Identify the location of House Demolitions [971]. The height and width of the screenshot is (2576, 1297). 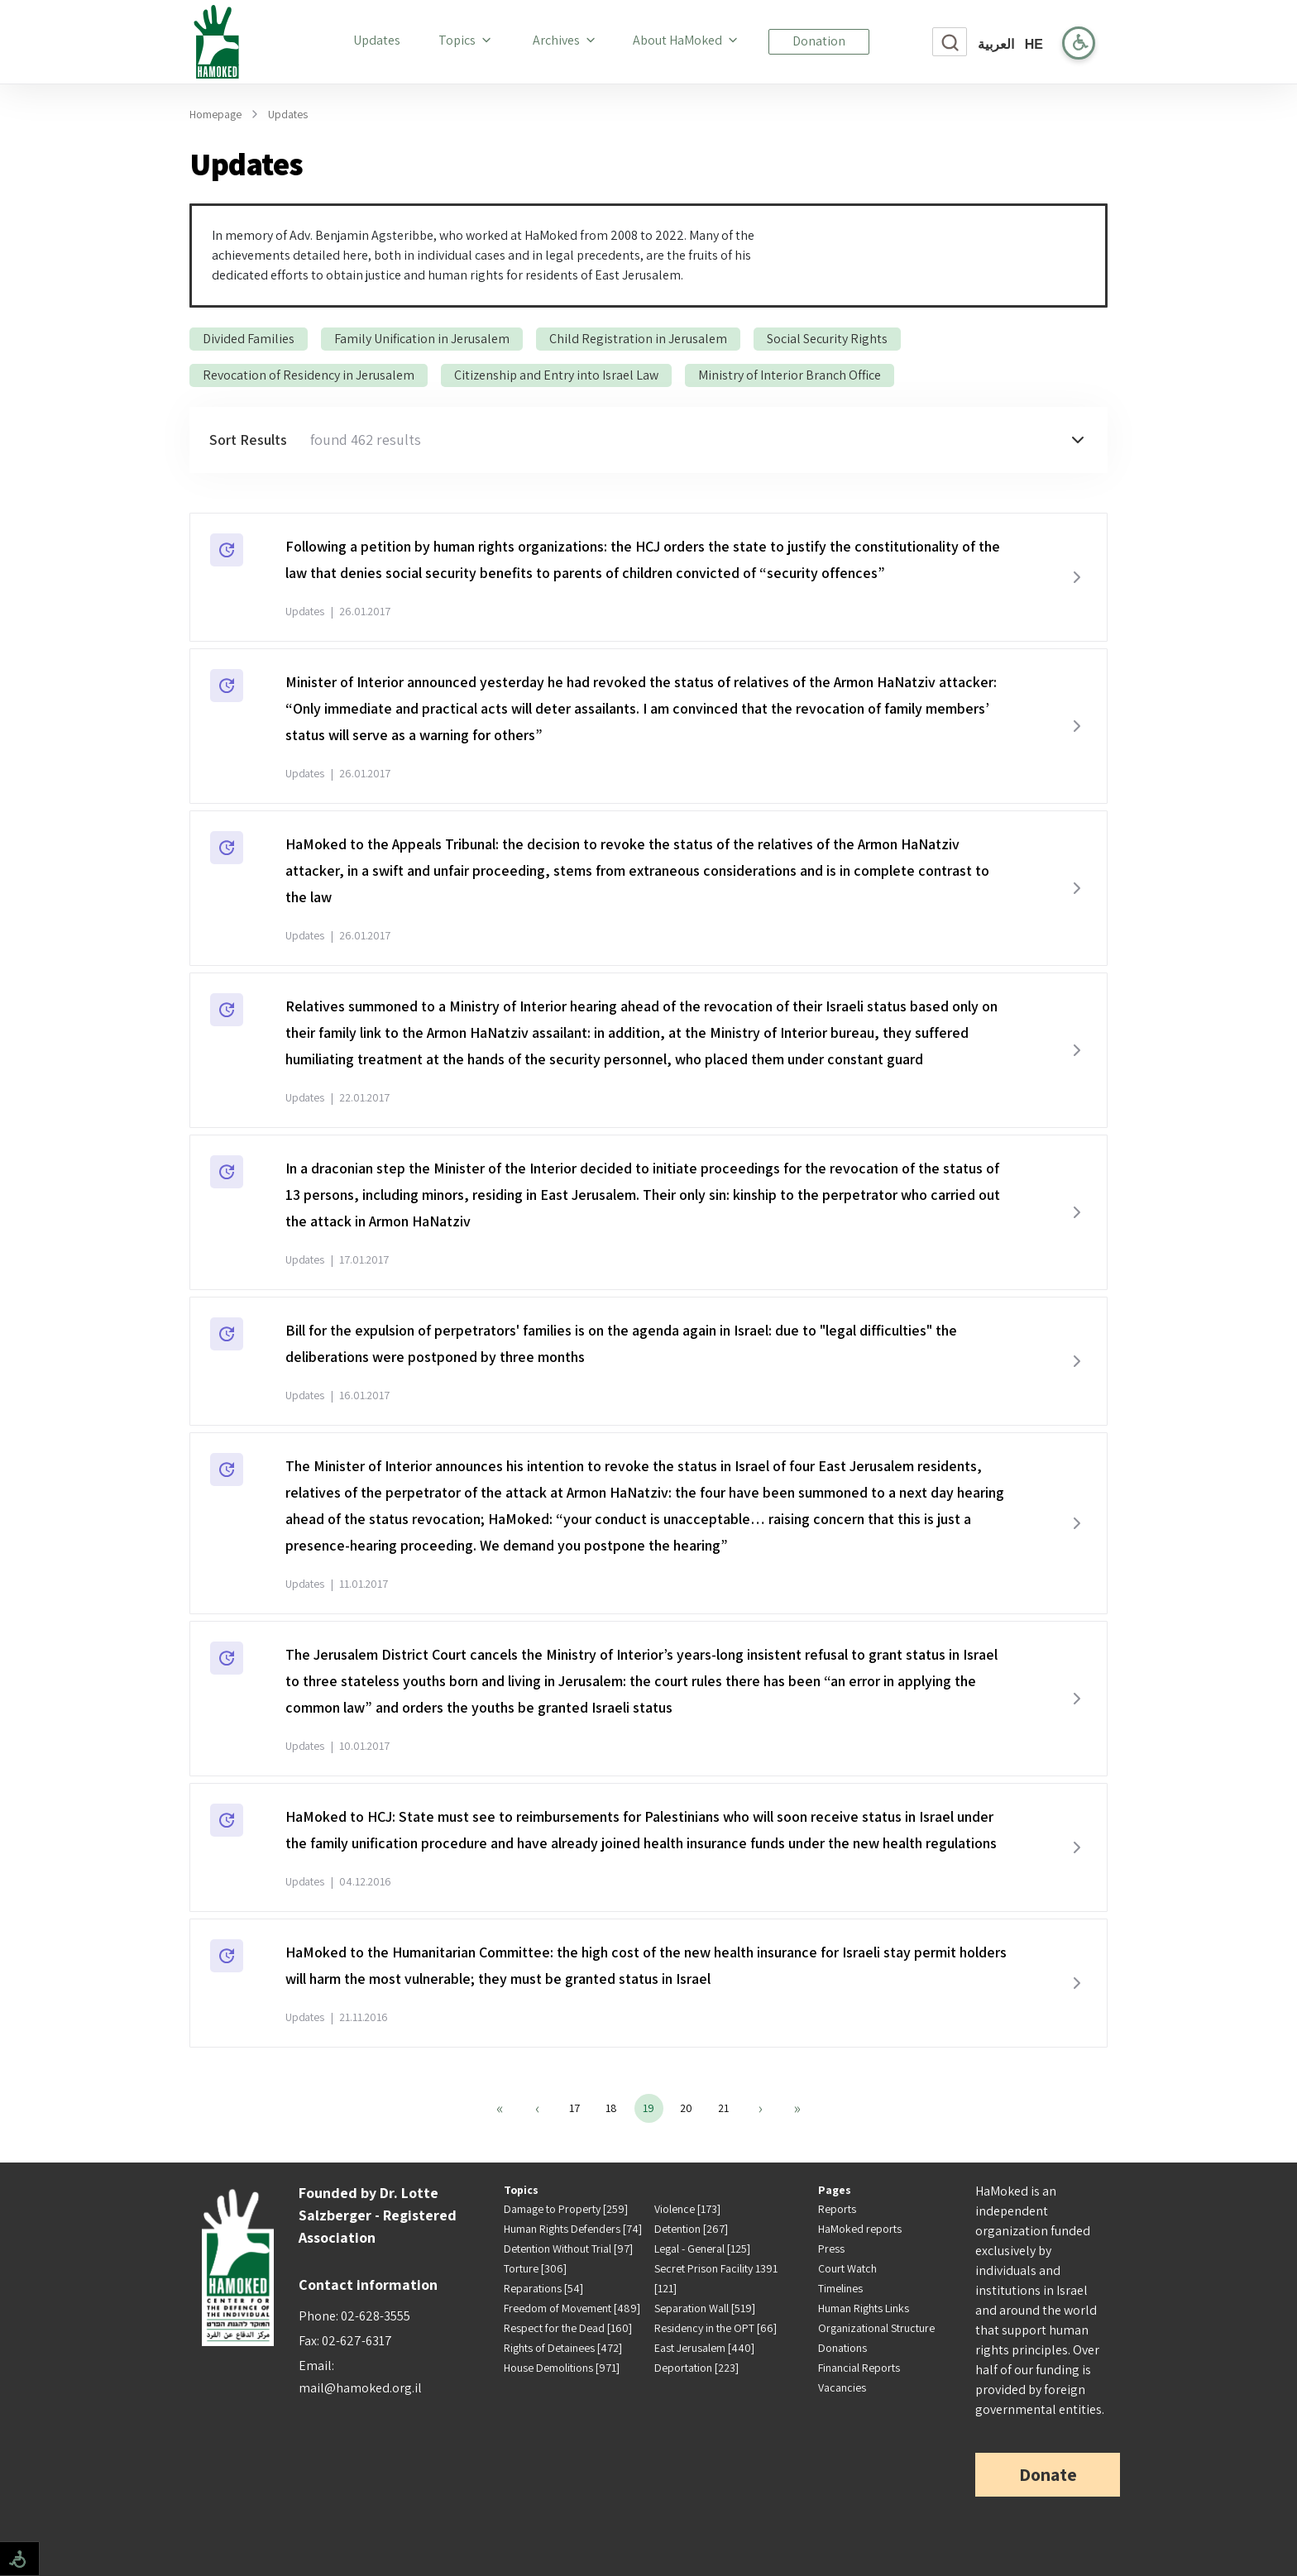
(562, 2367).